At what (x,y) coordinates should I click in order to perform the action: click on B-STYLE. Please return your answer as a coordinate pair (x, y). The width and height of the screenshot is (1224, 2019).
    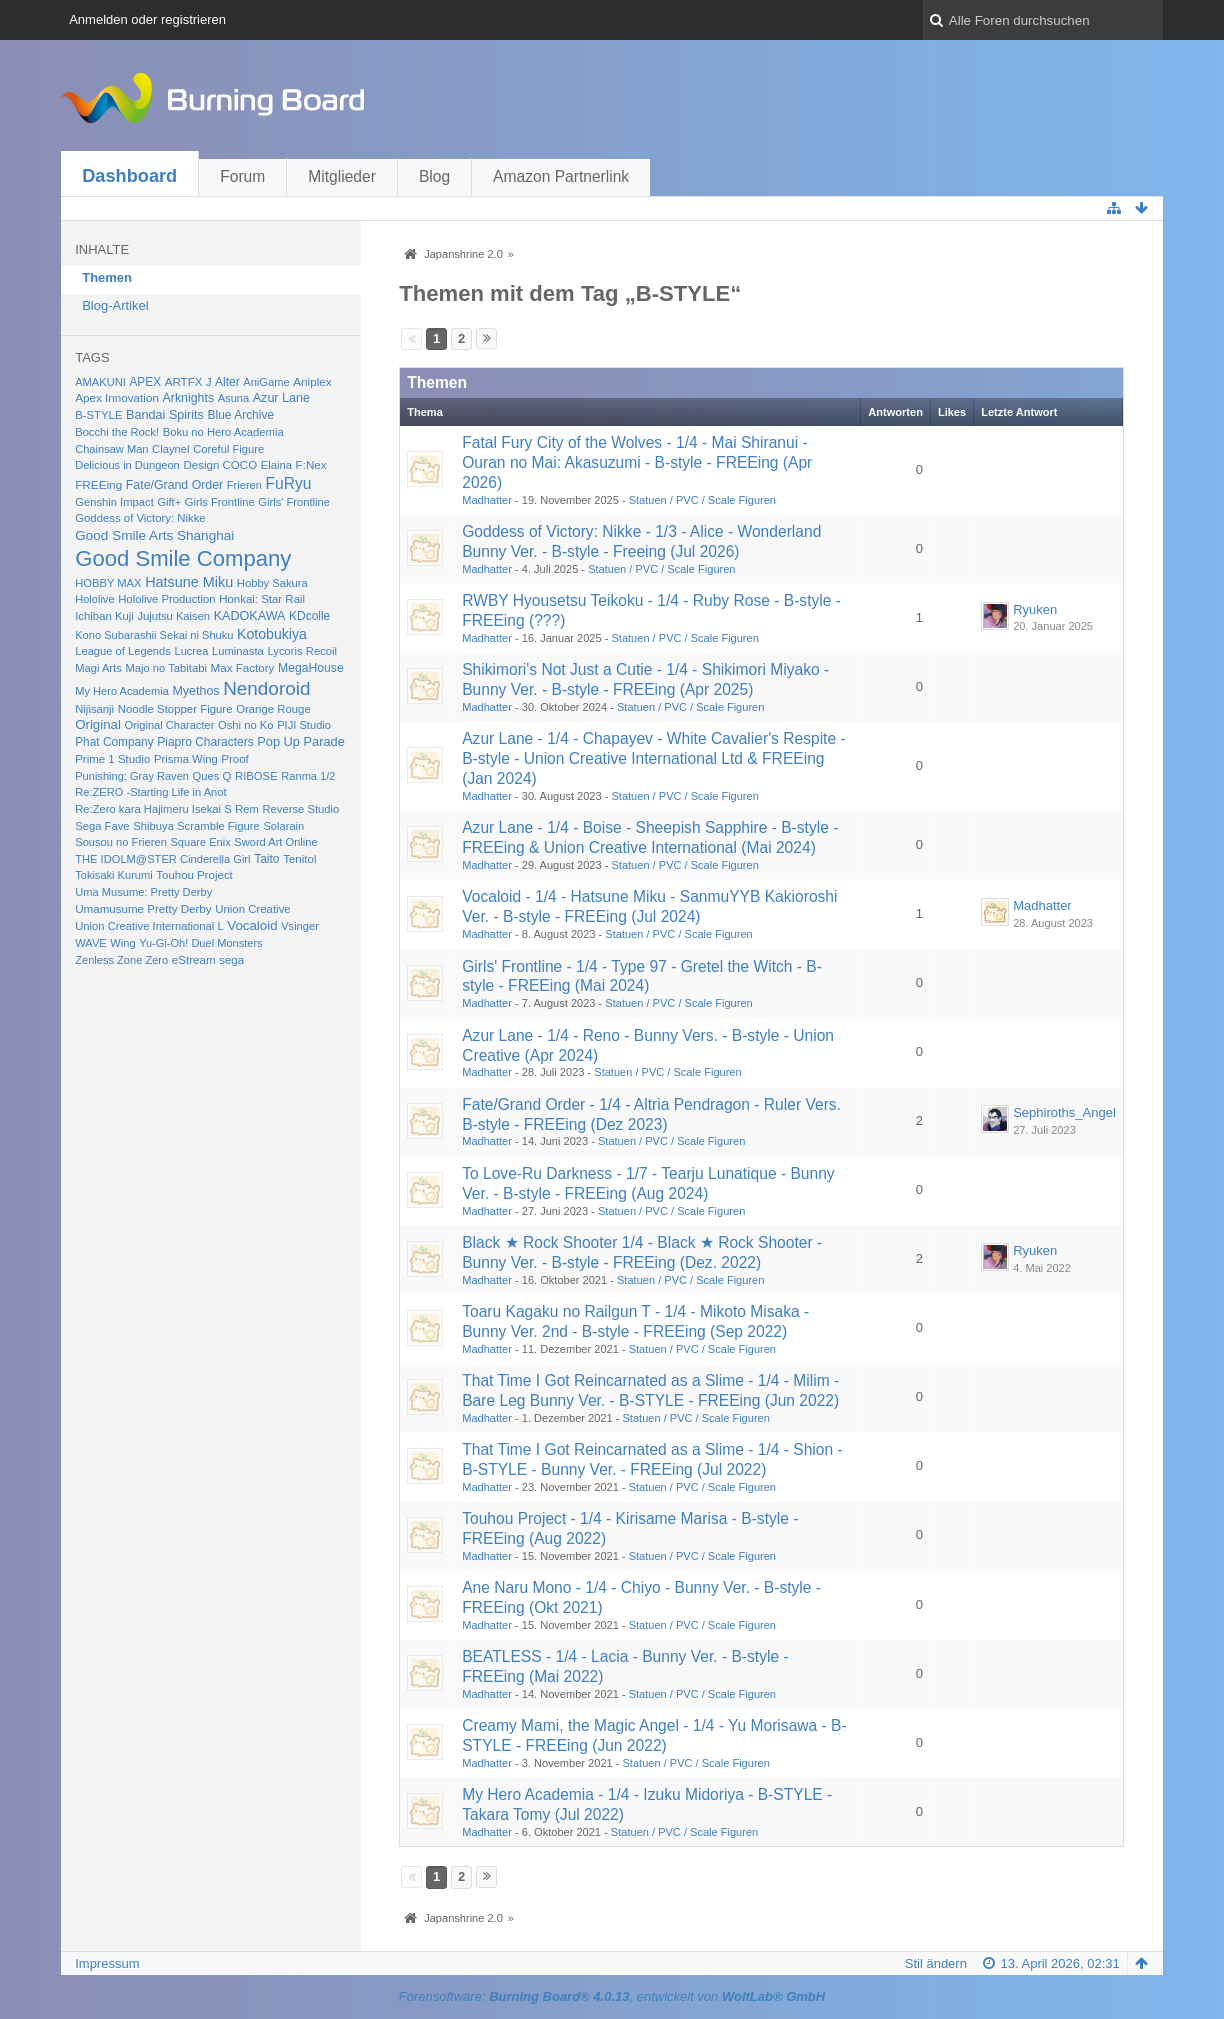
    Looking at the image, I should click on (98, 415).